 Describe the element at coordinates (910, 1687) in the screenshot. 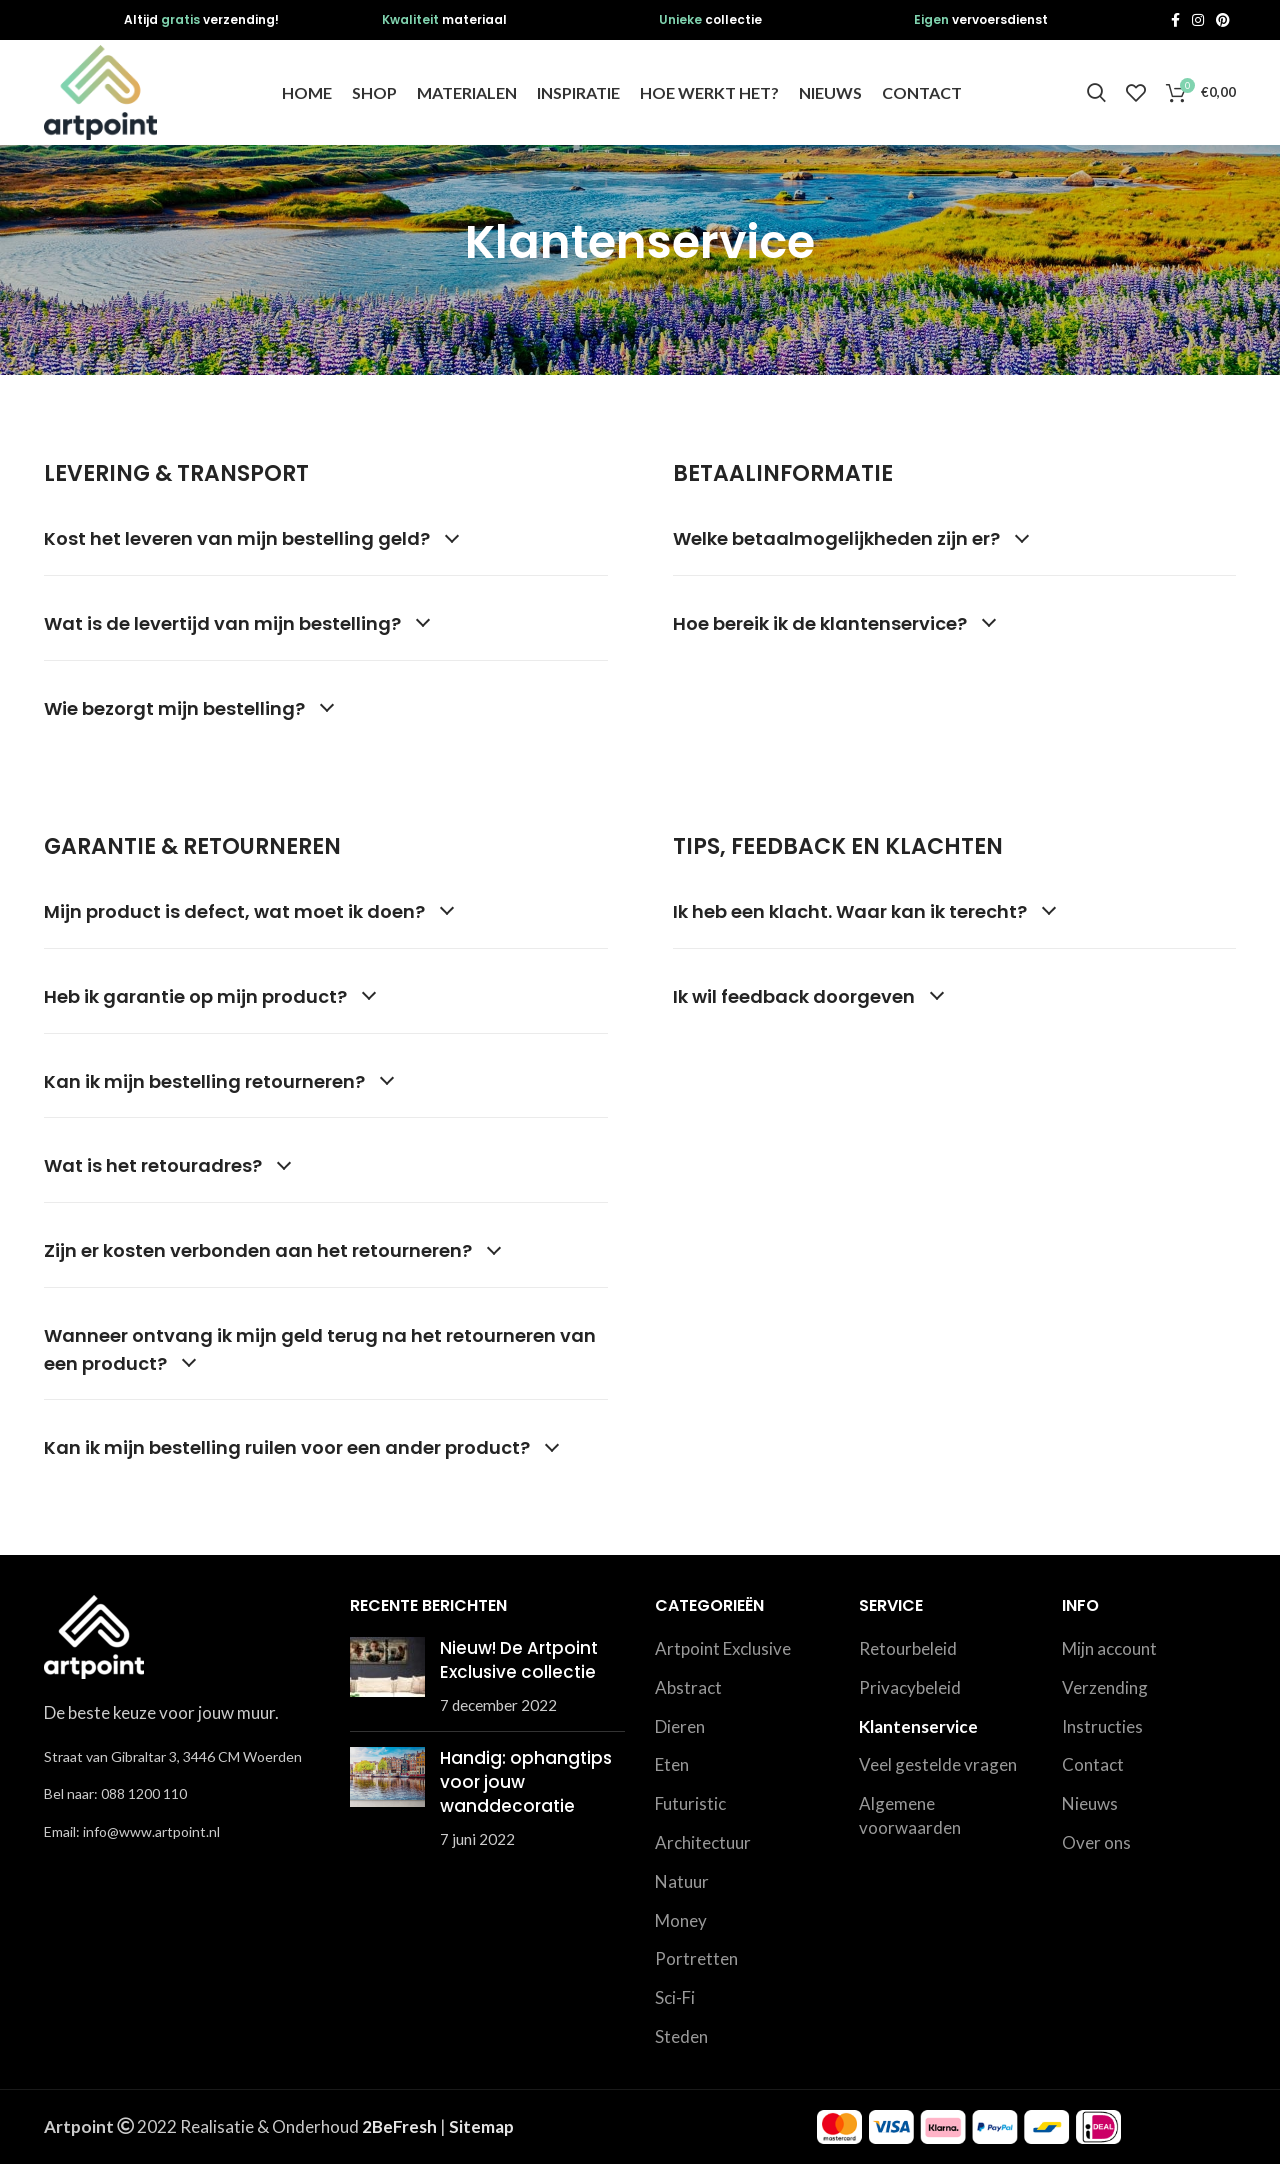

I see `Privacybeleid` at that location.